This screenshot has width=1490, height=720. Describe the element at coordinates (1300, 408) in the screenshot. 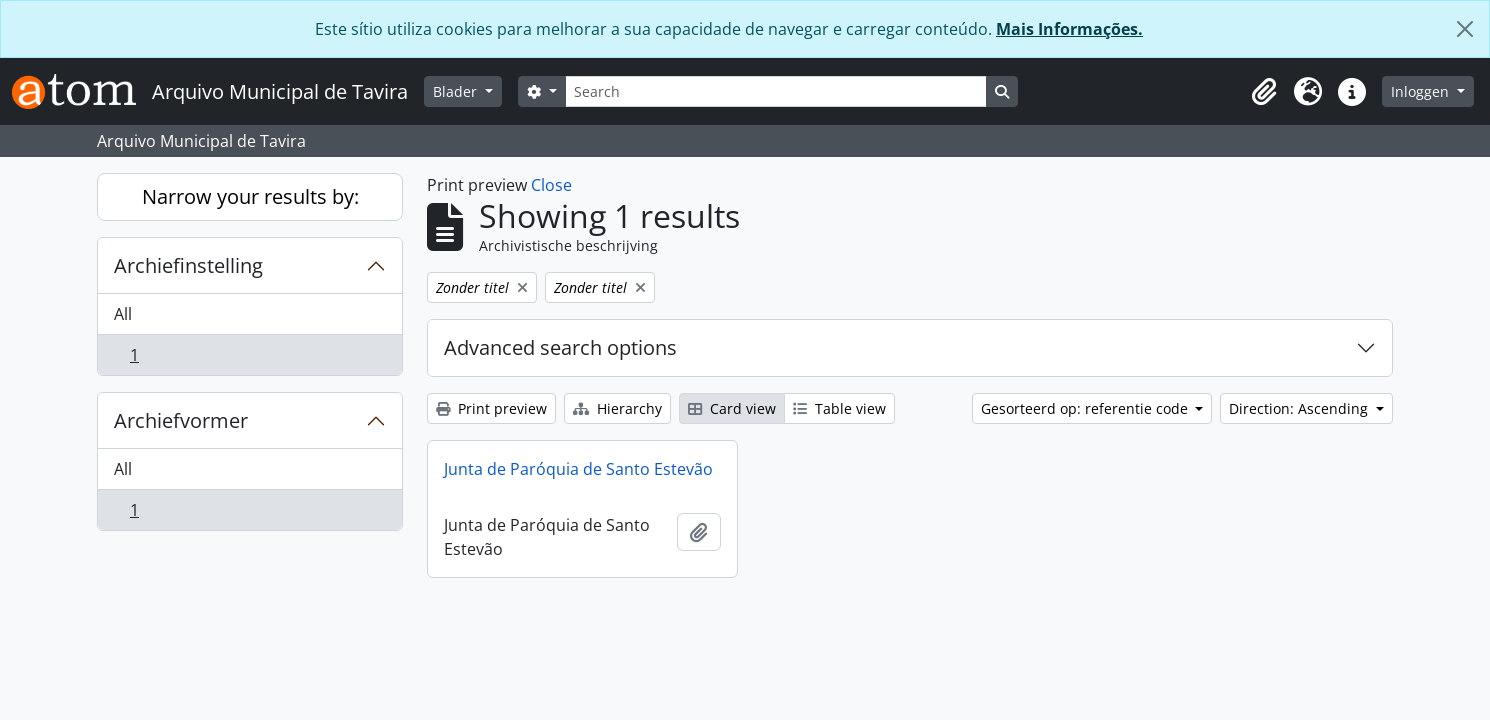

I see `Direction: Ascending` at that location.